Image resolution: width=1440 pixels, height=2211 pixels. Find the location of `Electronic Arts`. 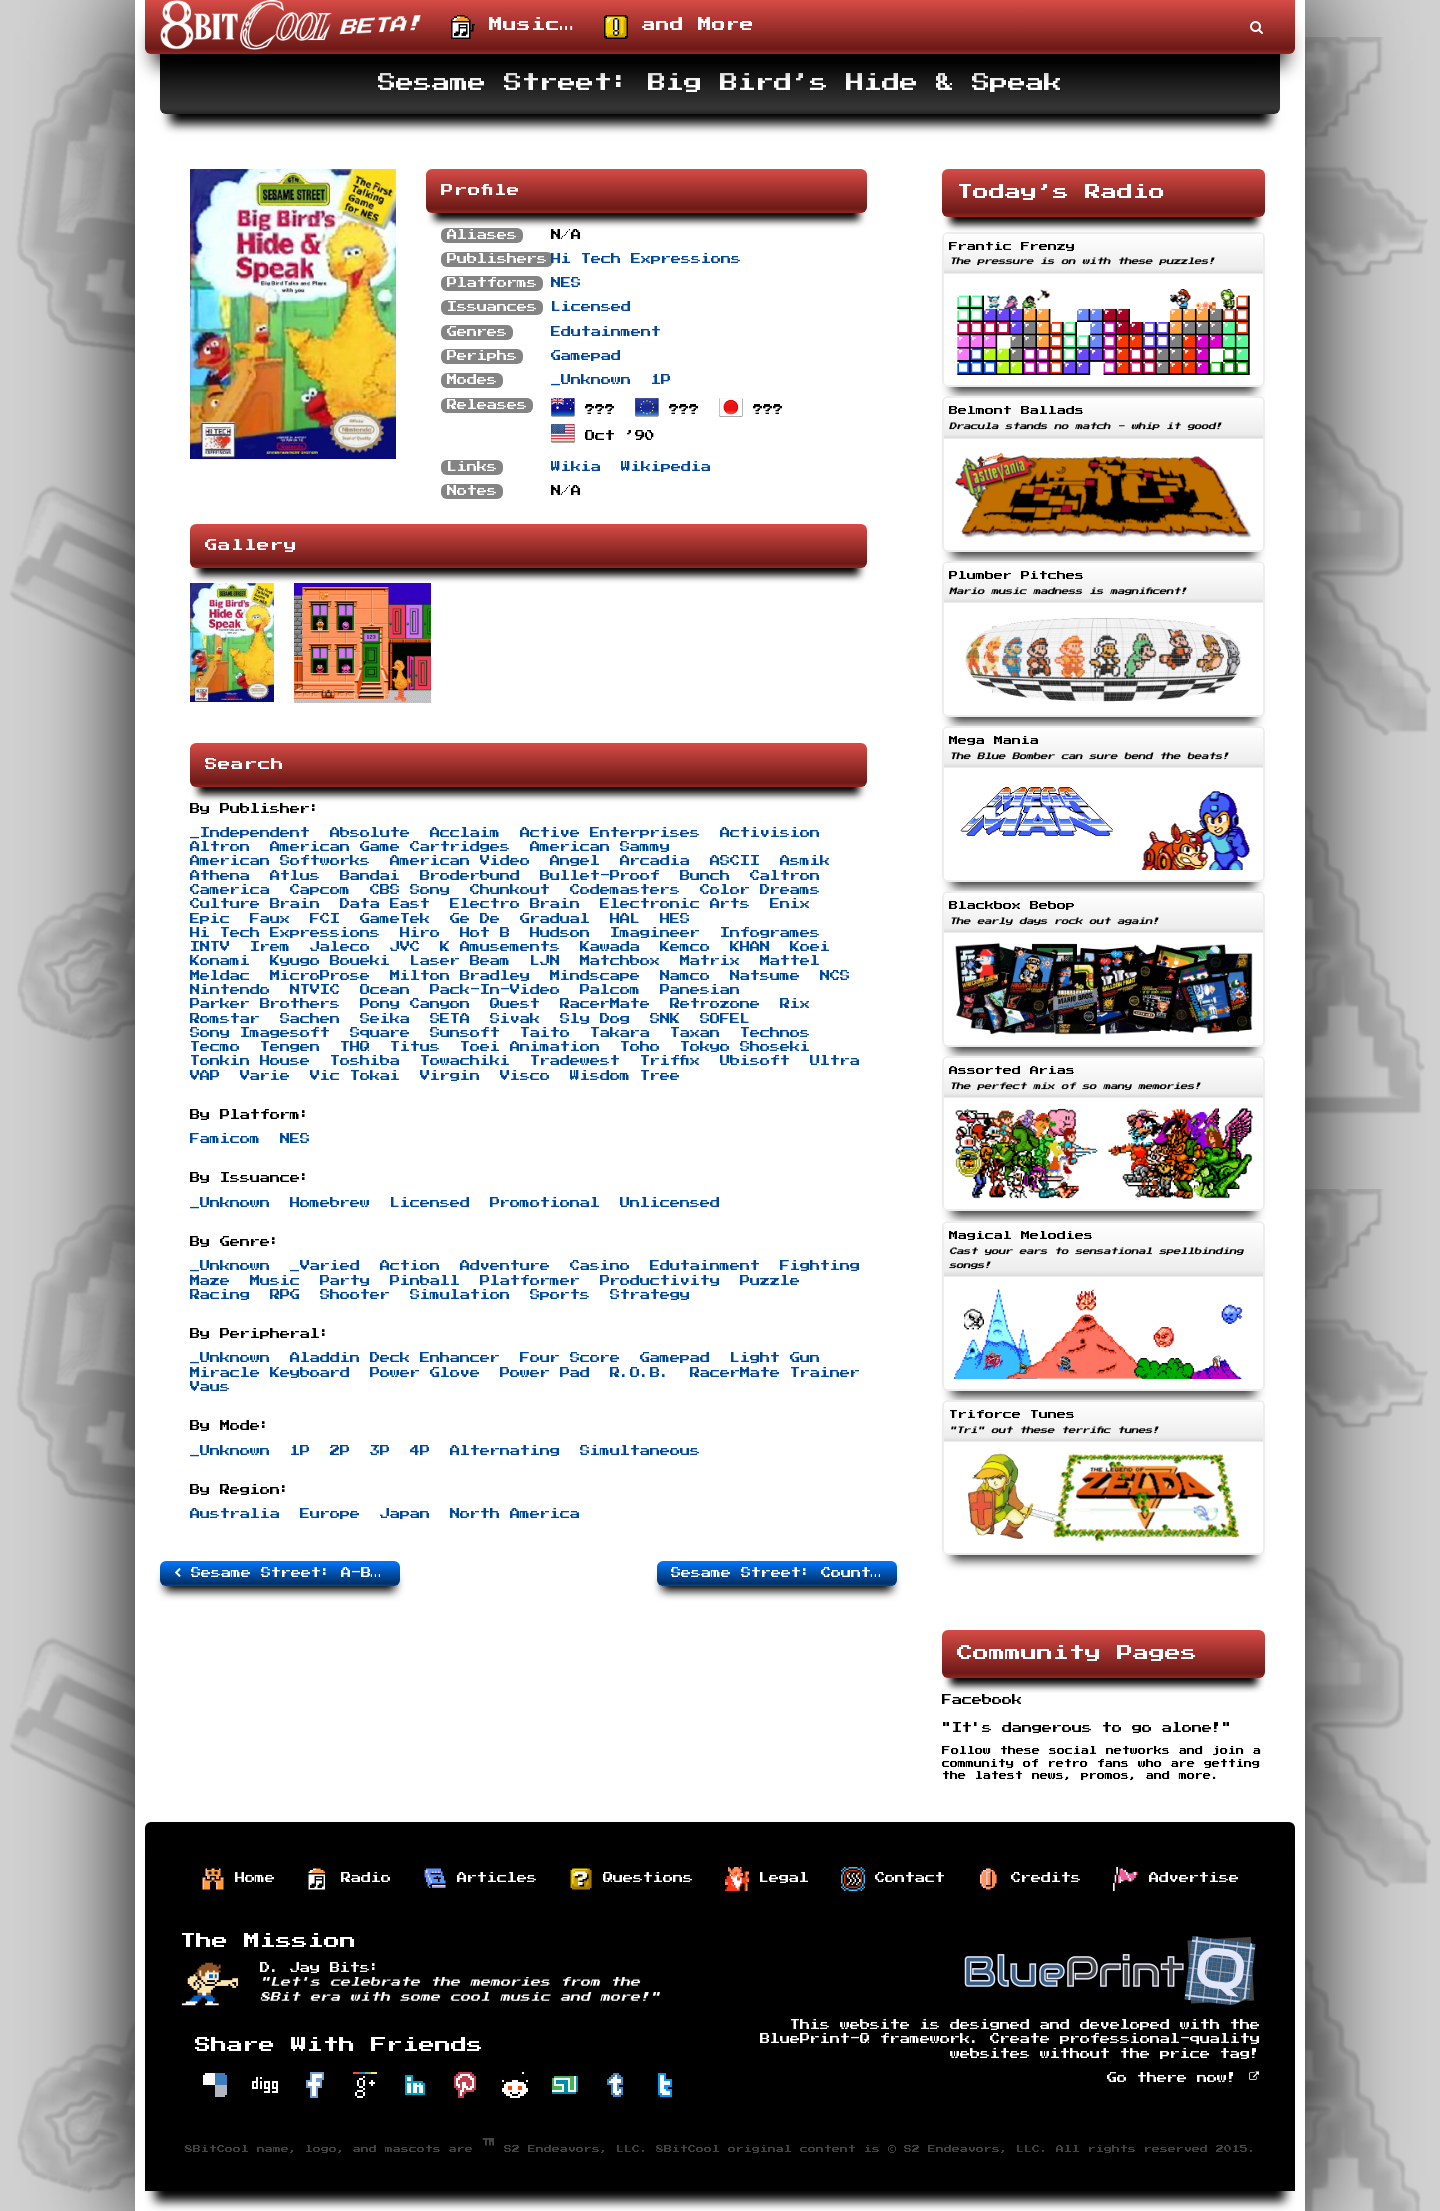

Electronic Arts is located at coordinates (675, 904).